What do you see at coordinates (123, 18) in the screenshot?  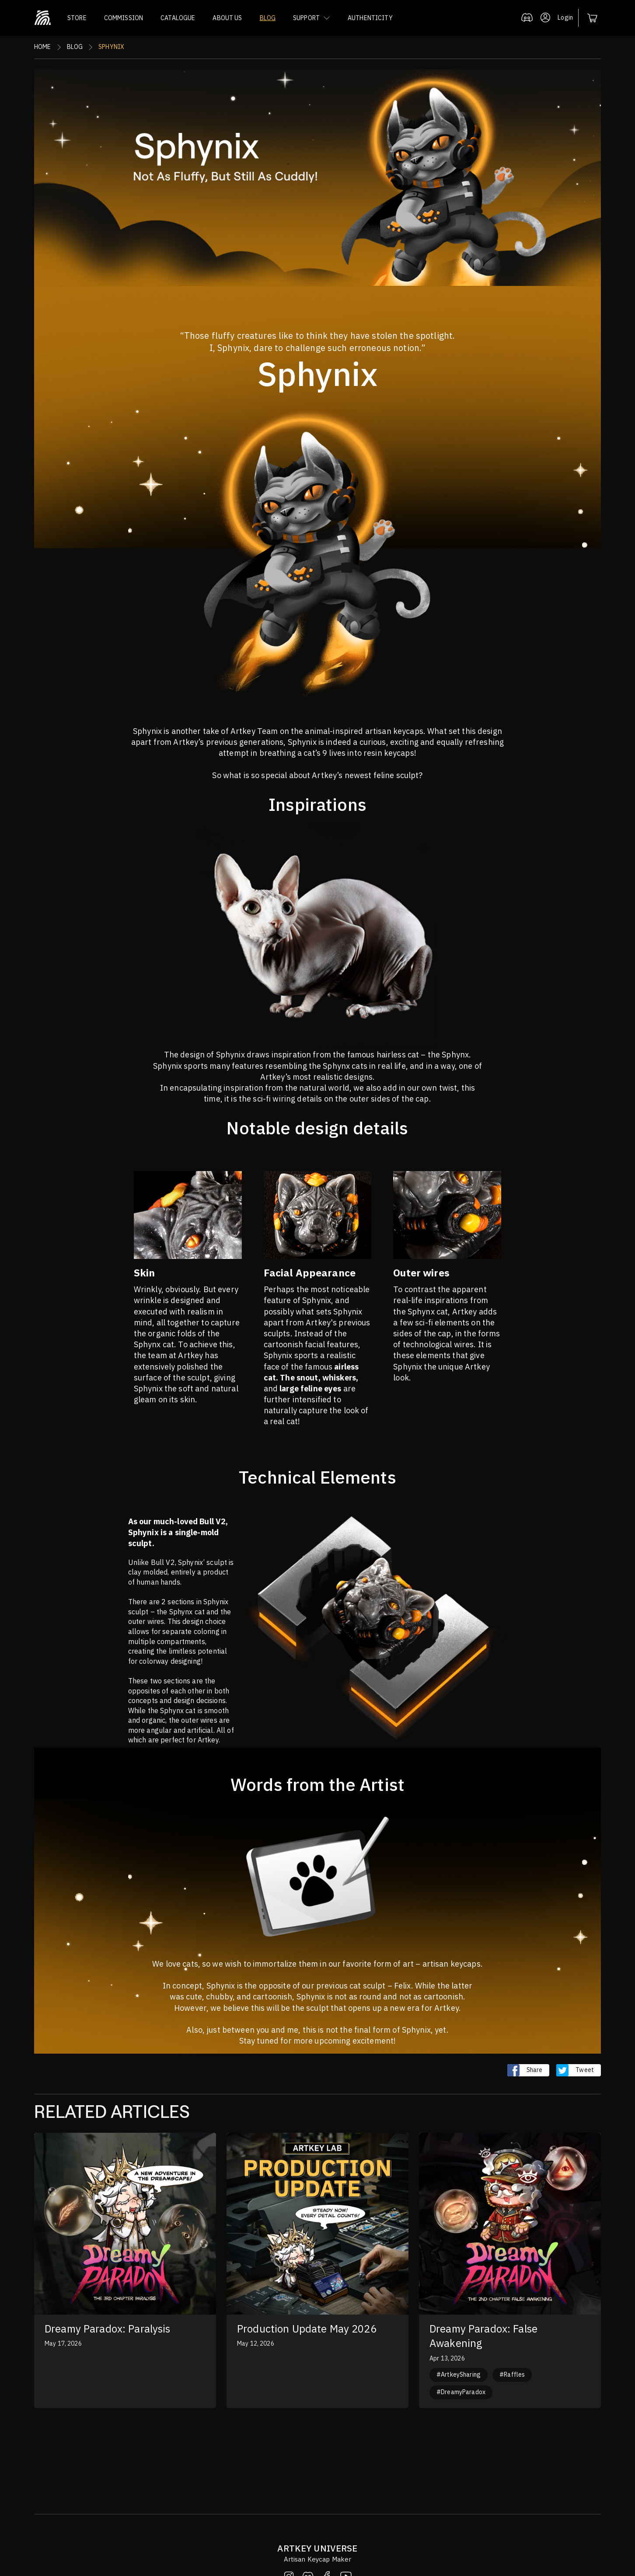 I see `COMMISSION` at bounding box center [123, 18].